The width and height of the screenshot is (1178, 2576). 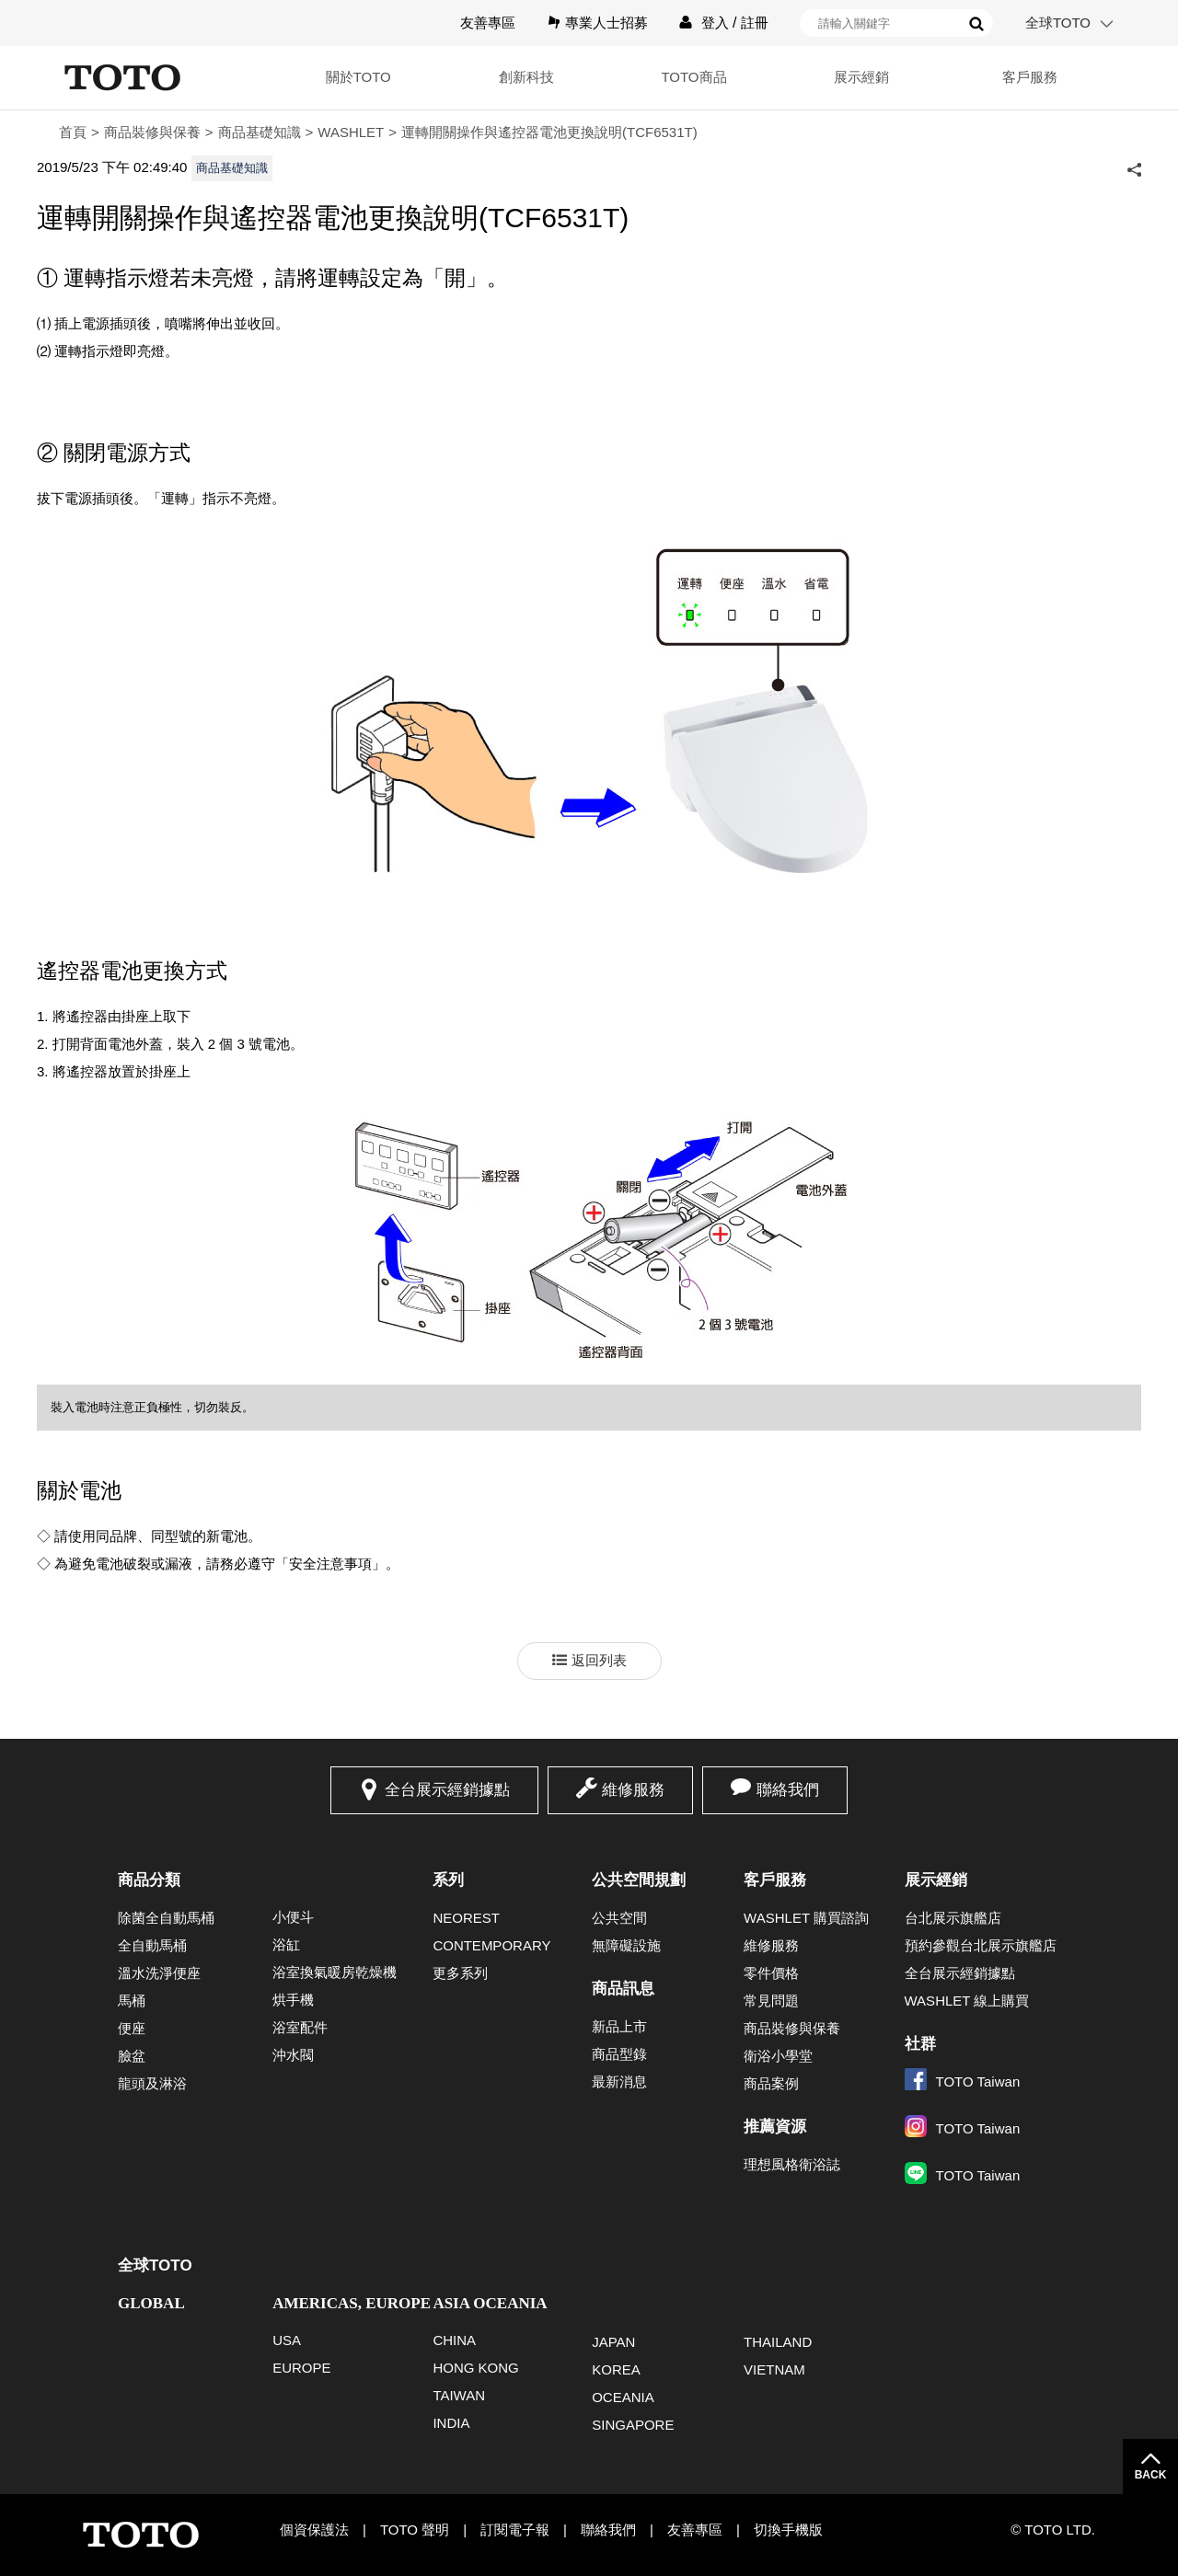 I want to click on 登入, so click(x=715, y=22).